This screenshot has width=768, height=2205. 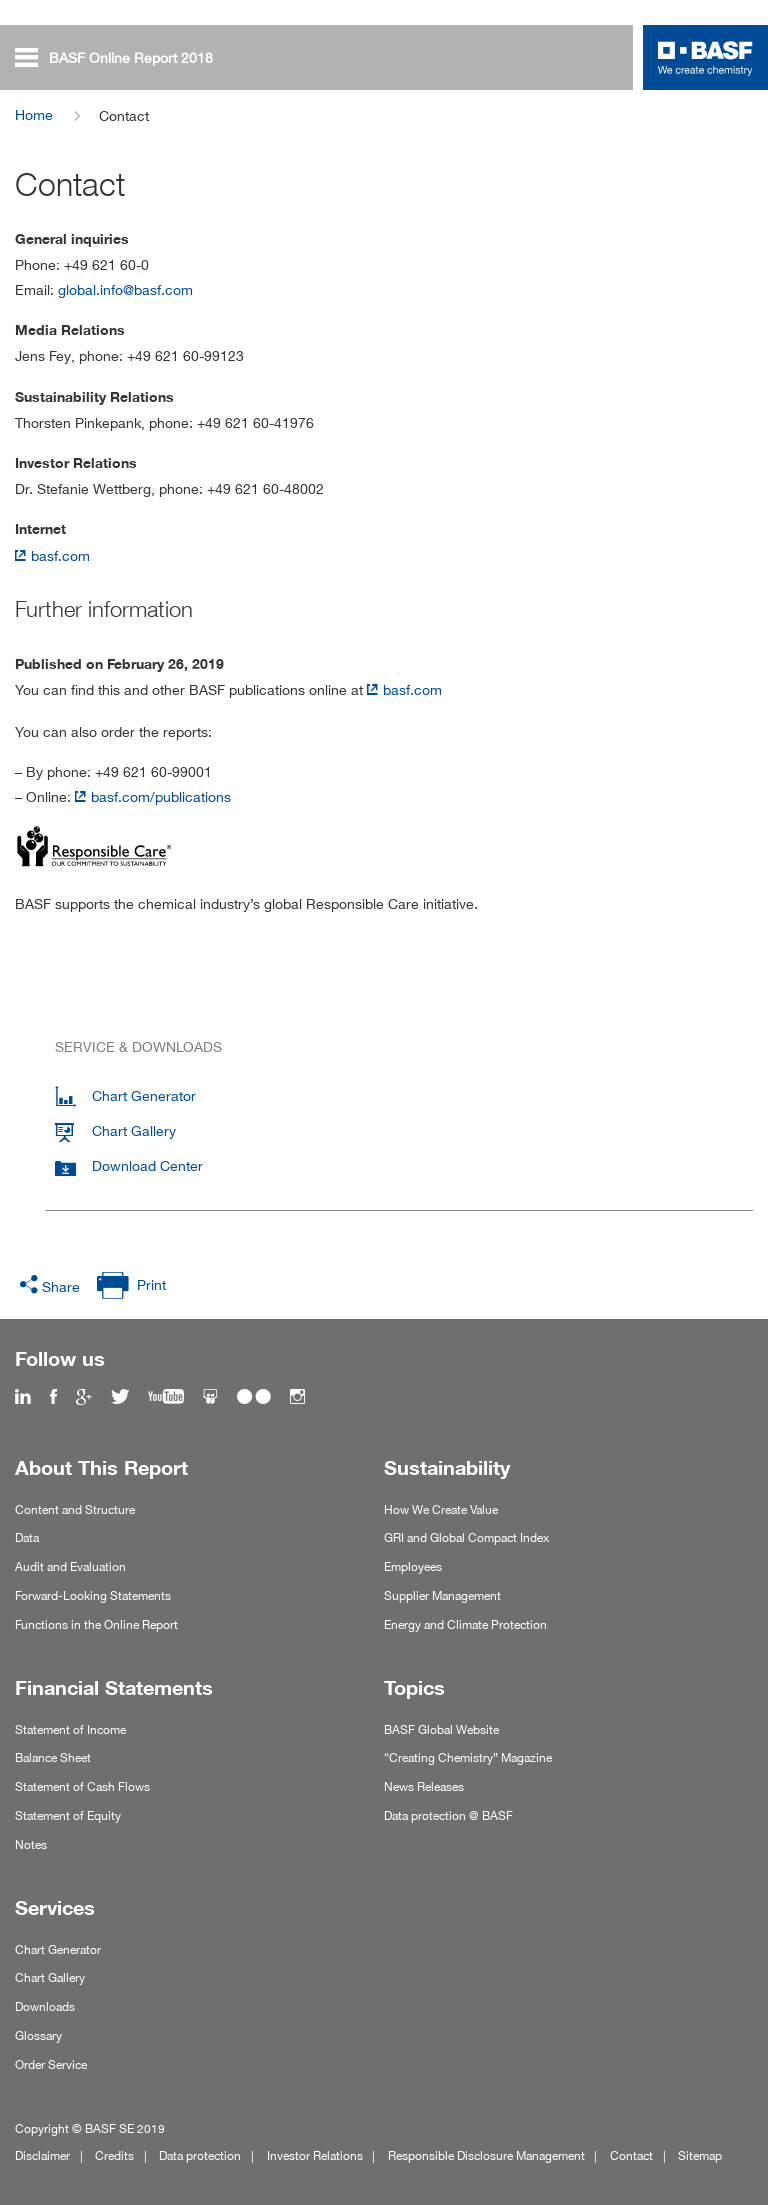 I want to click on Share, so click(x=61, y=1286).